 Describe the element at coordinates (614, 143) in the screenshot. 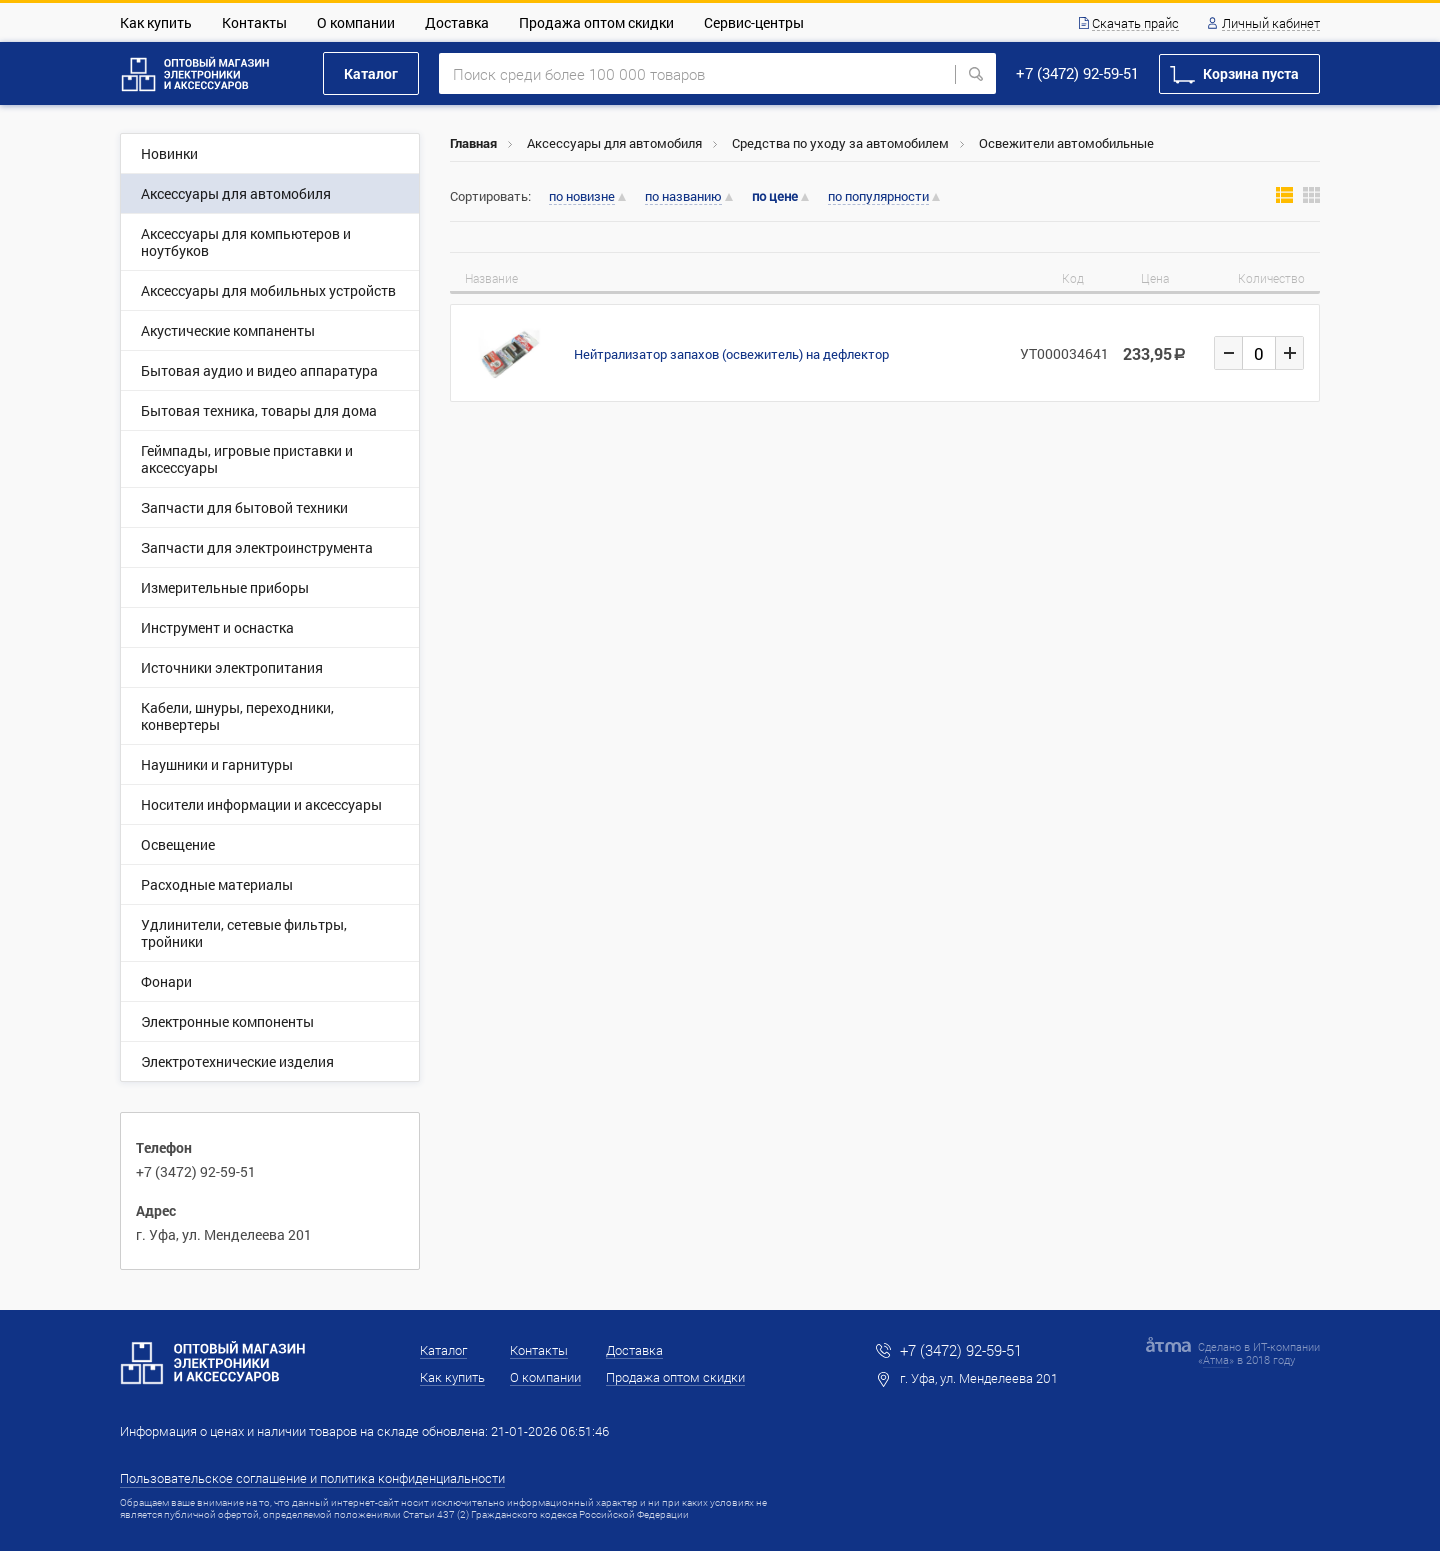

I see `Аксессуары для автомобиля` at that location.